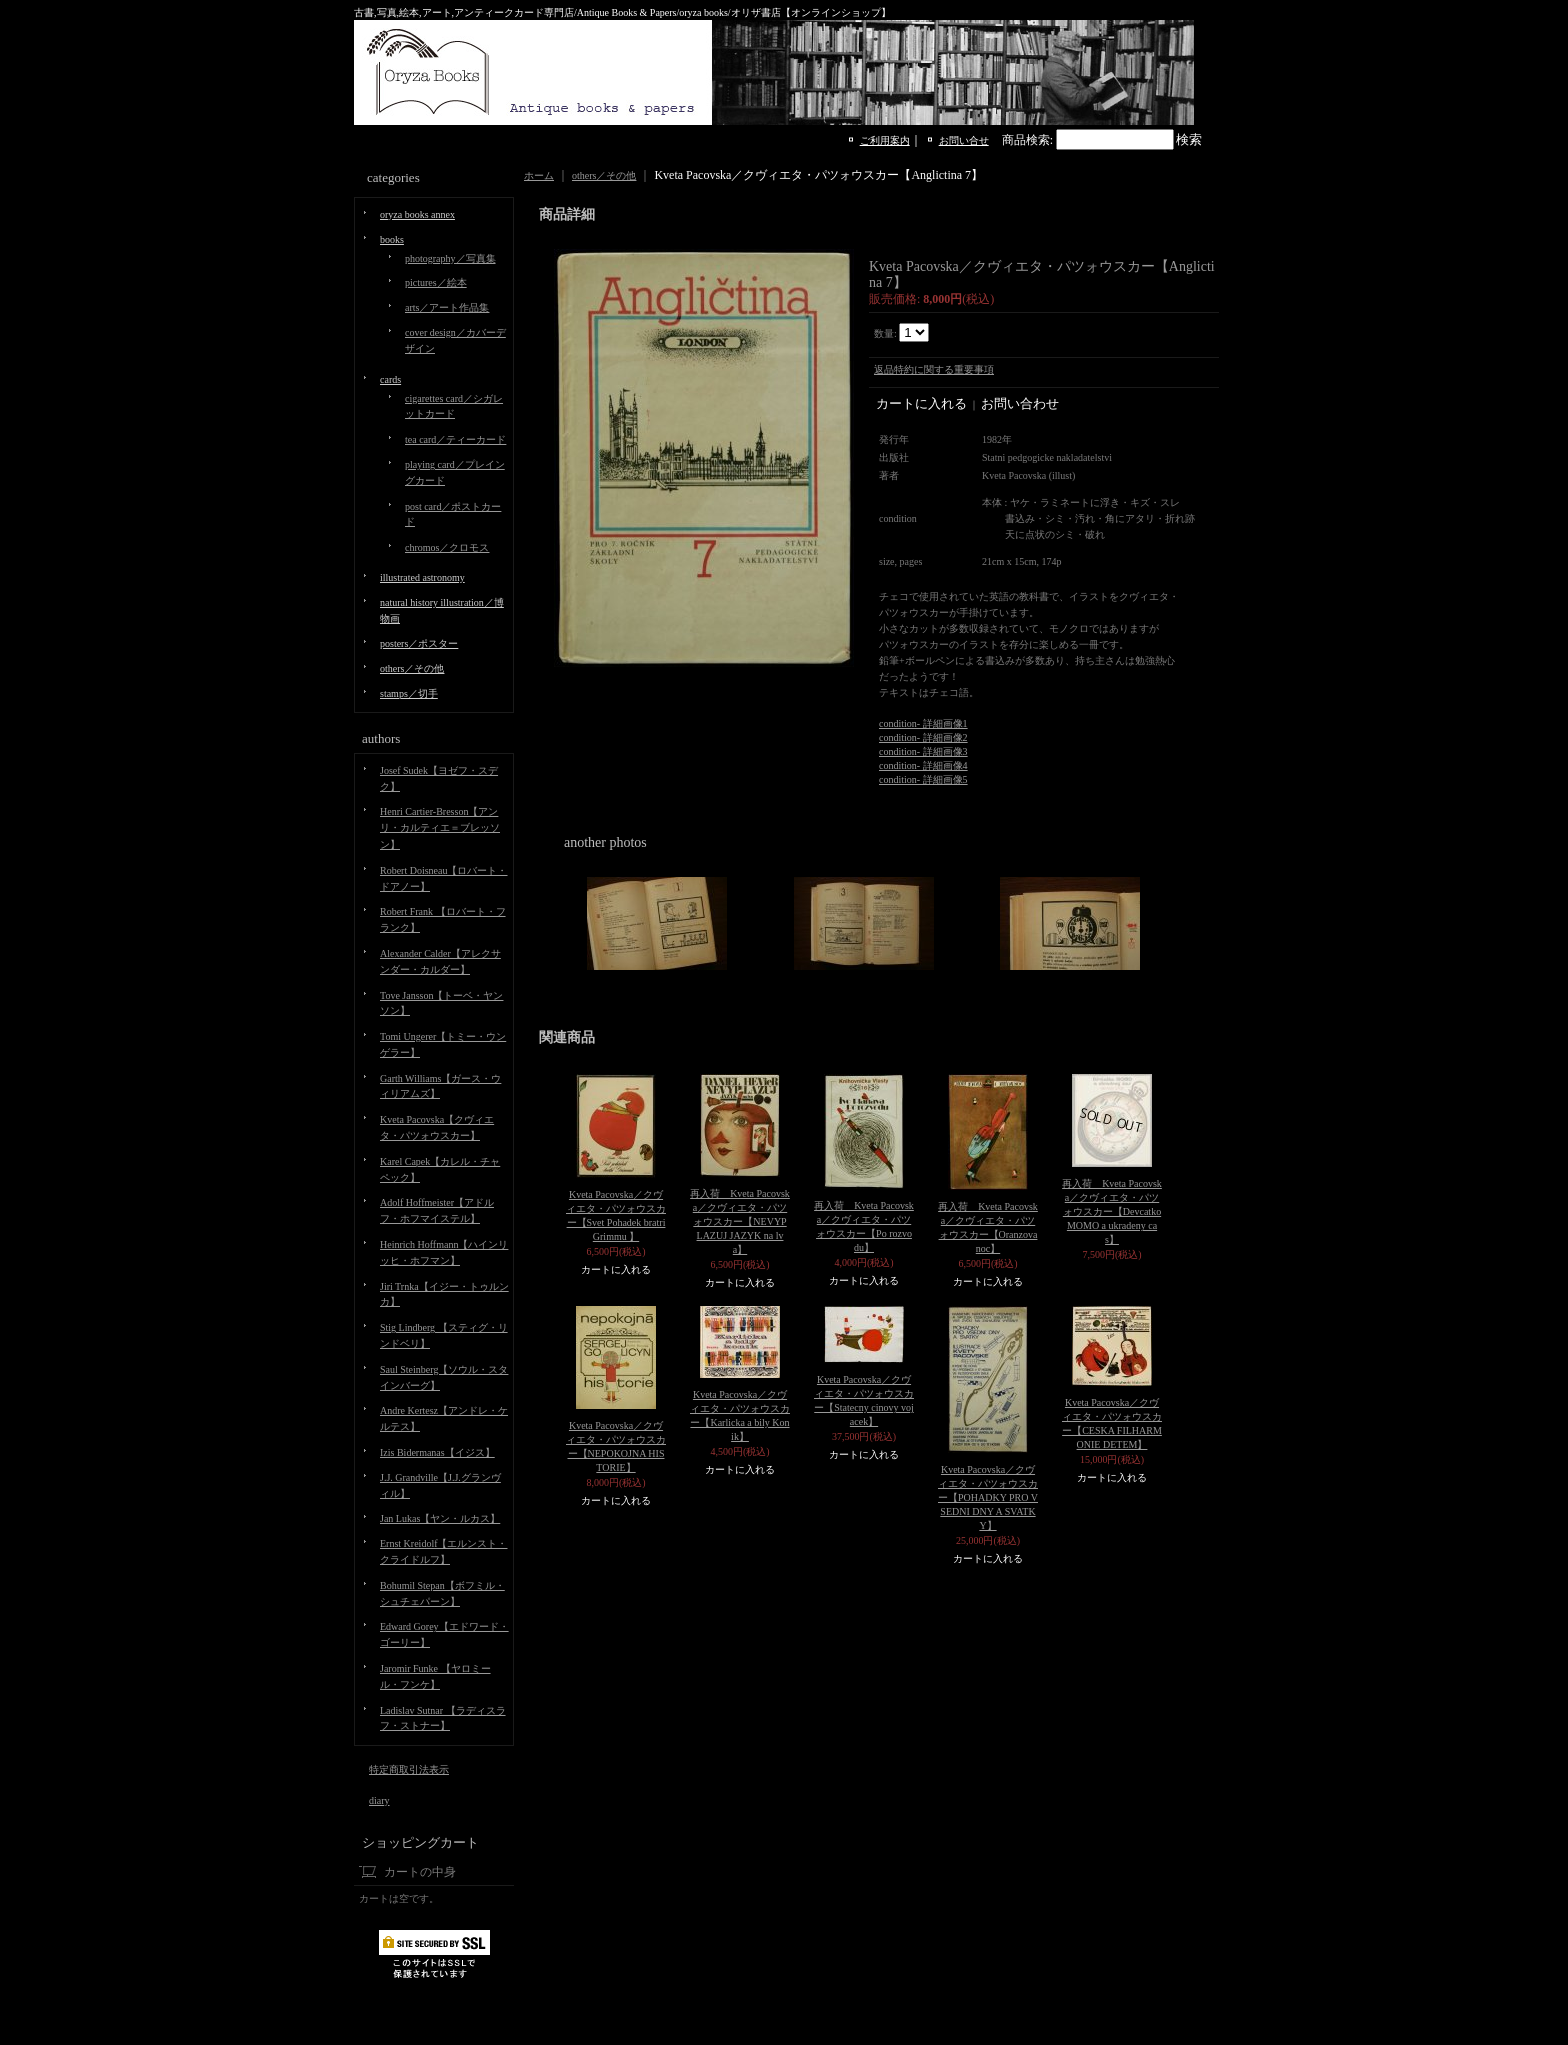  Describe the element at coordinates (447, 547) in the screenshot. I see `chromos／クロモス` at that location.